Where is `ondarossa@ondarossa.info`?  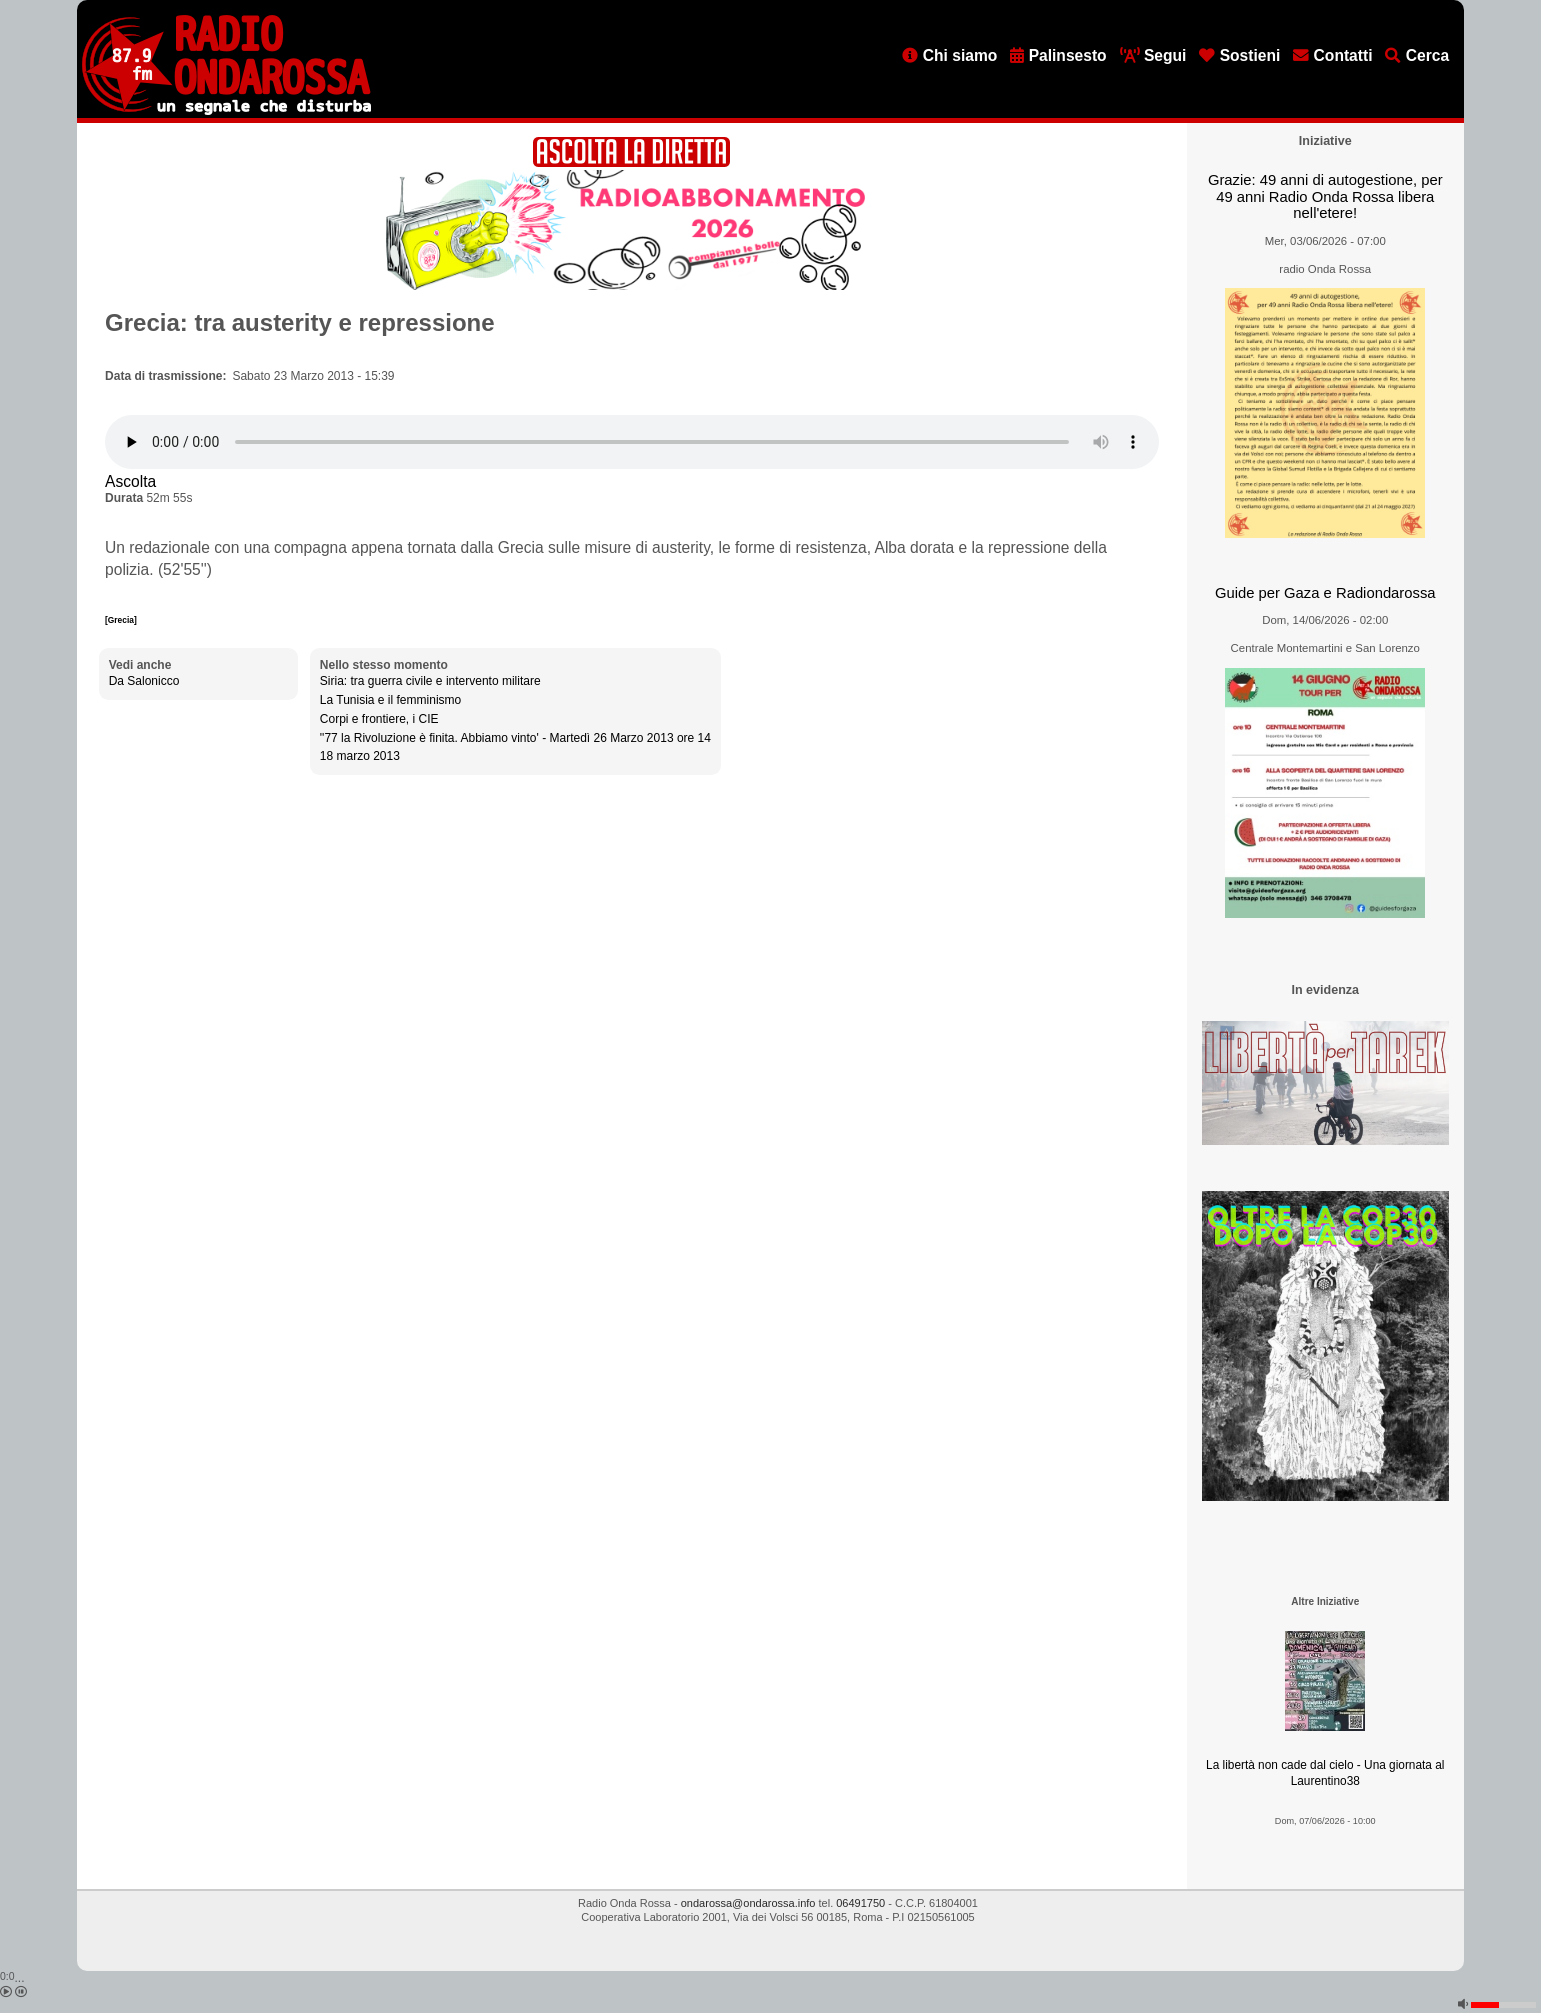 ondarossa@ondarossa.info is located at coordinates (748, 1903).